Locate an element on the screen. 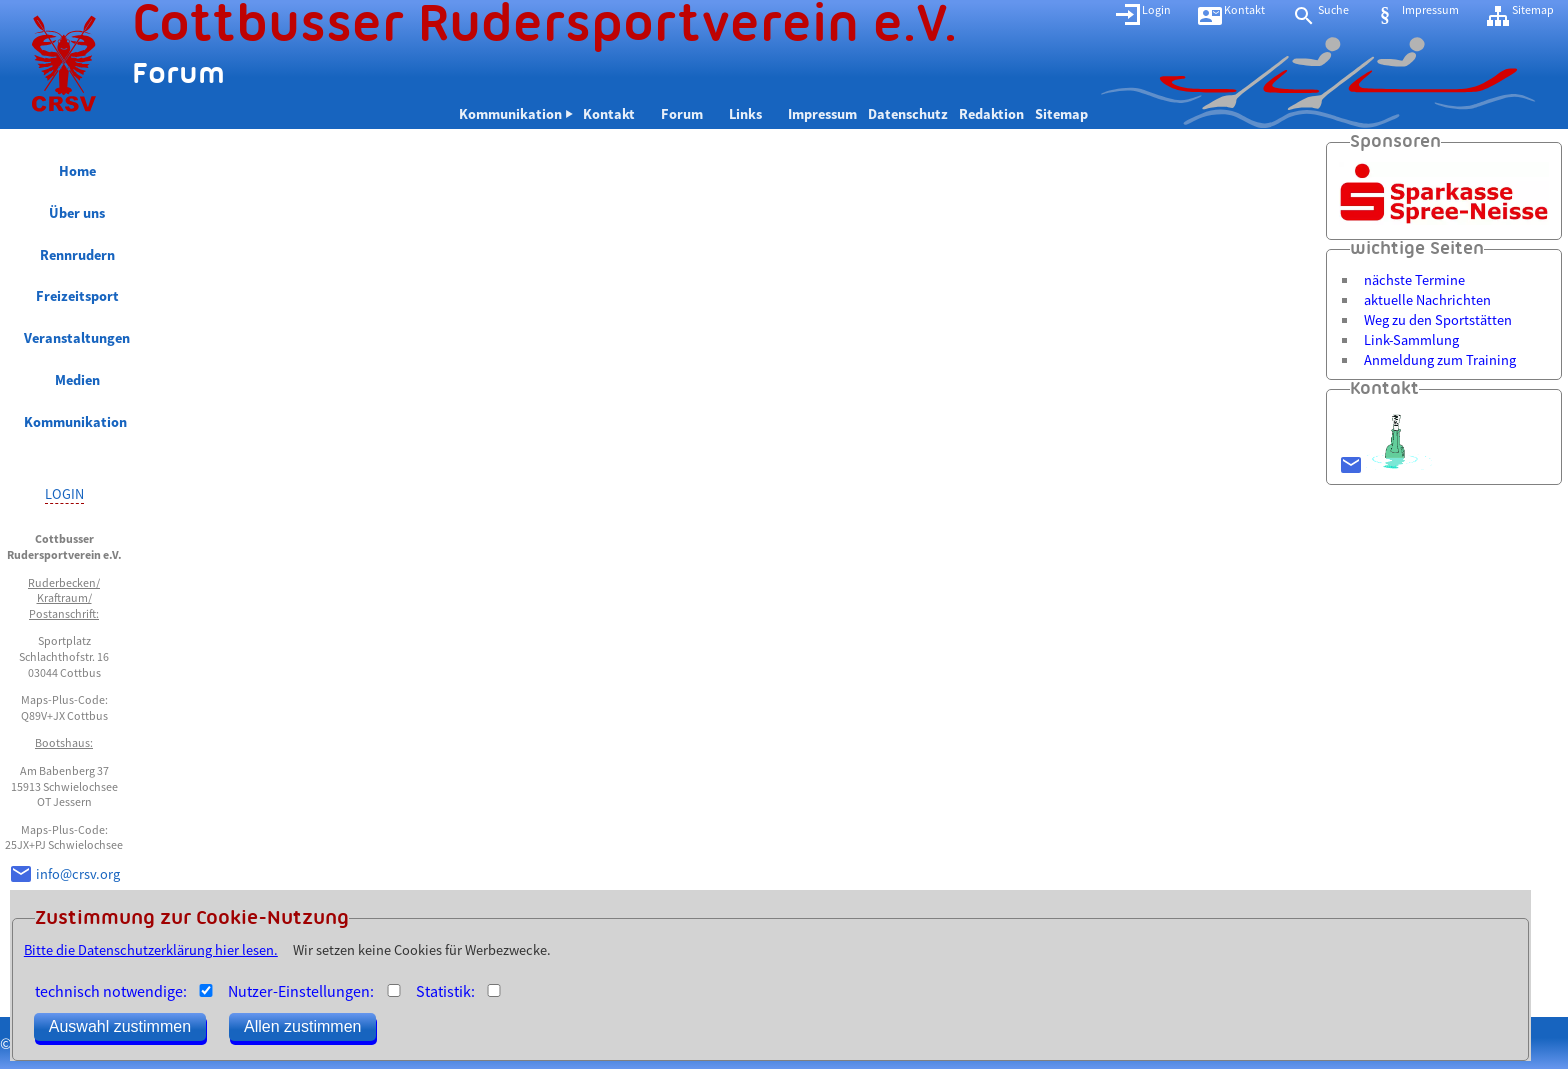 The height and width of the screenshot is (1069, 1568). Weg zu den Sportstätten is located at coordinates (1438, 320).